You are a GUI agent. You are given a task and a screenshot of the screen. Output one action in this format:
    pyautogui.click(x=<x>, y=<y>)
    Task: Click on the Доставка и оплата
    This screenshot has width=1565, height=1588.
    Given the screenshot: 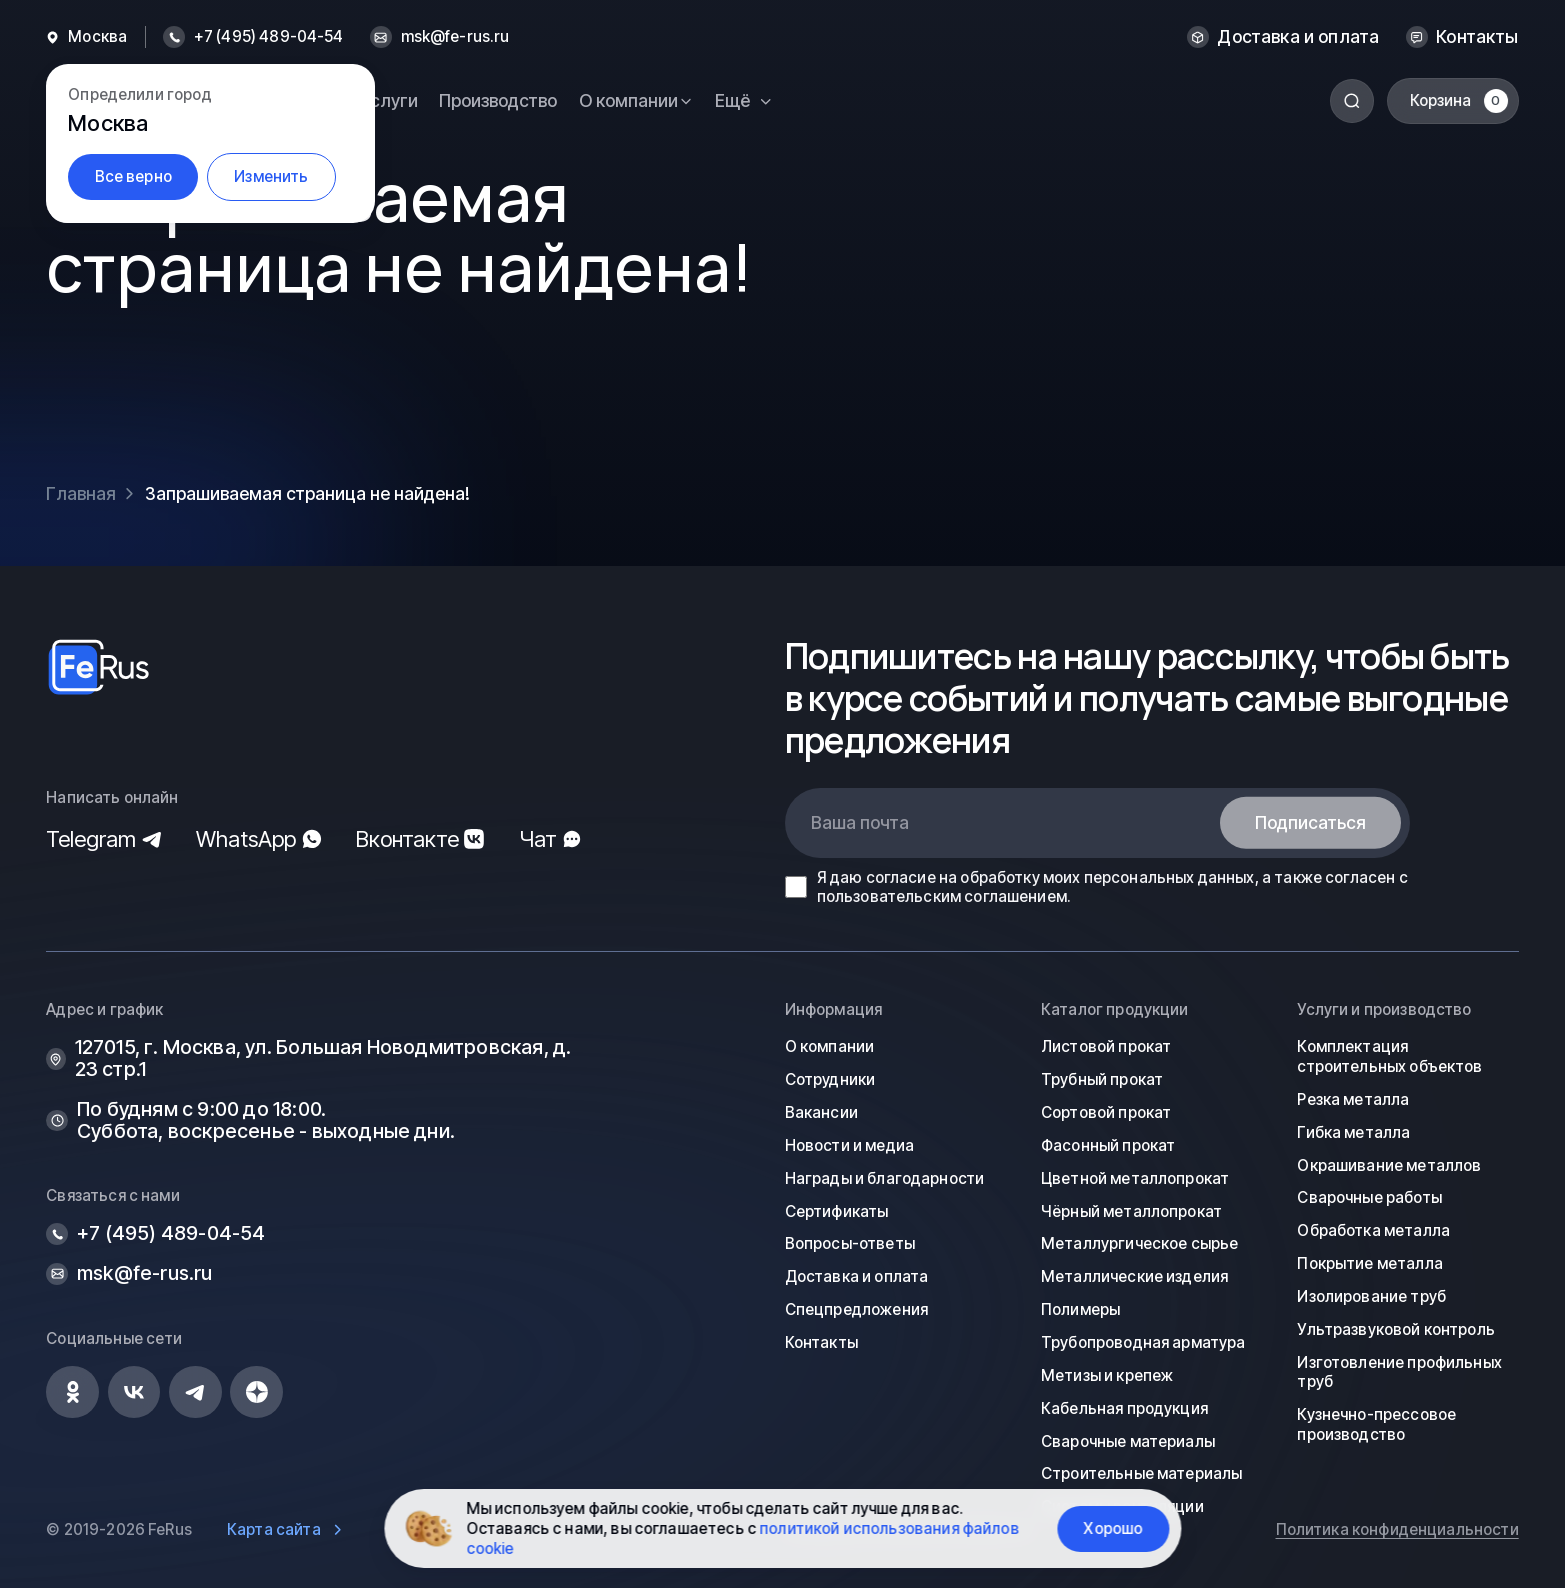 What is the action you would take?
    pyautogui.click(x=1298, y=37)
    